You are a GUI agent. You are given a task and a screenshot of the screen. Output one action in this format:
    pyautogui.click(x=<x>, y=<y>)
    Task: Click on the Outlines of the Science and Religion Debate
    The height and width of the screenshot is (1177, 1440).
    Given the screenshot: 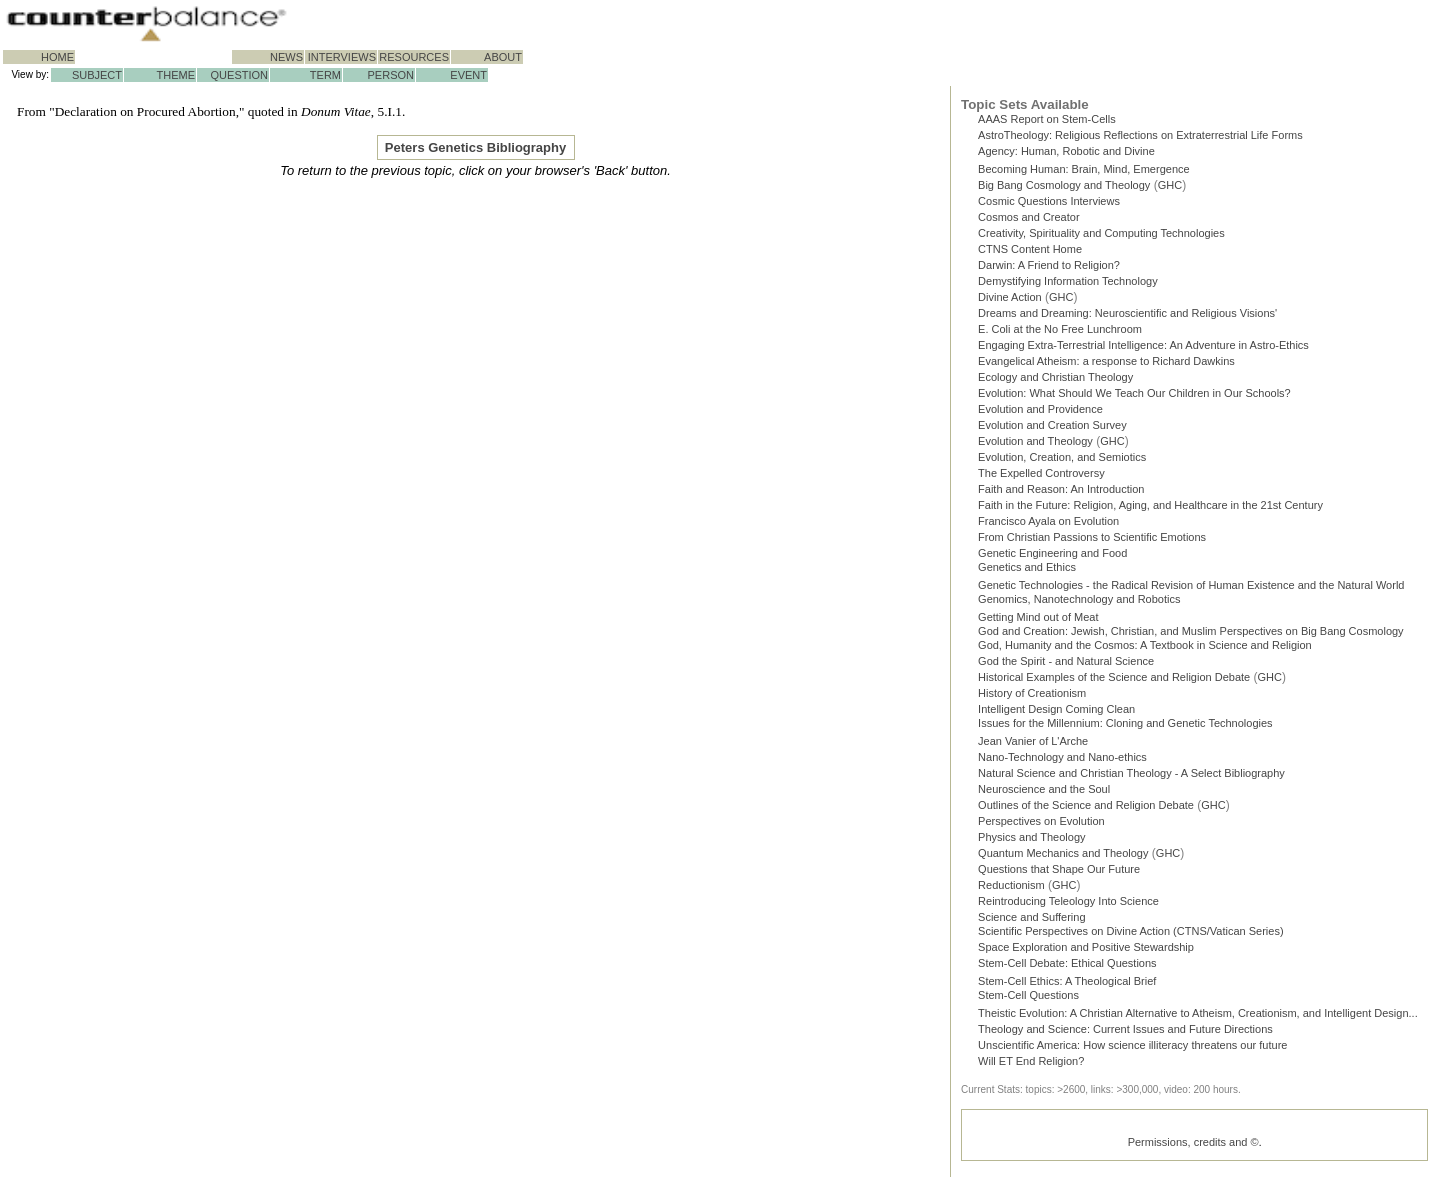 What is the action you would take?
    pyautogui.click(x=1086, y=809)
    